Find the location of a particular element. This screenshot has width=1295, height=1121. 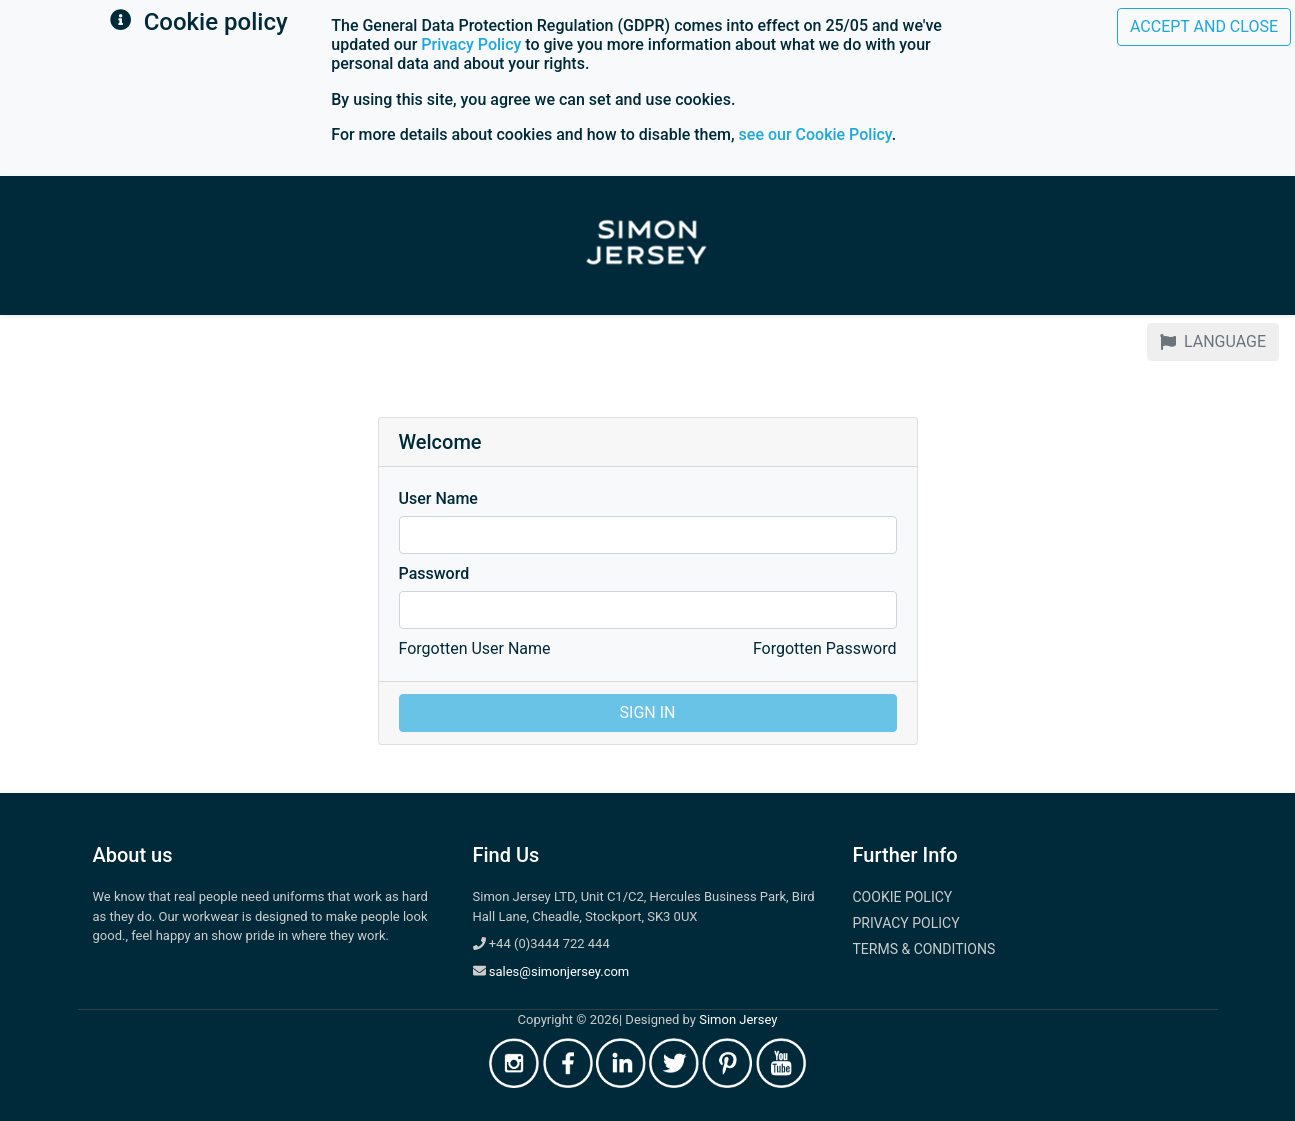

Simon Jersey is located at coordinates (738, 1019).